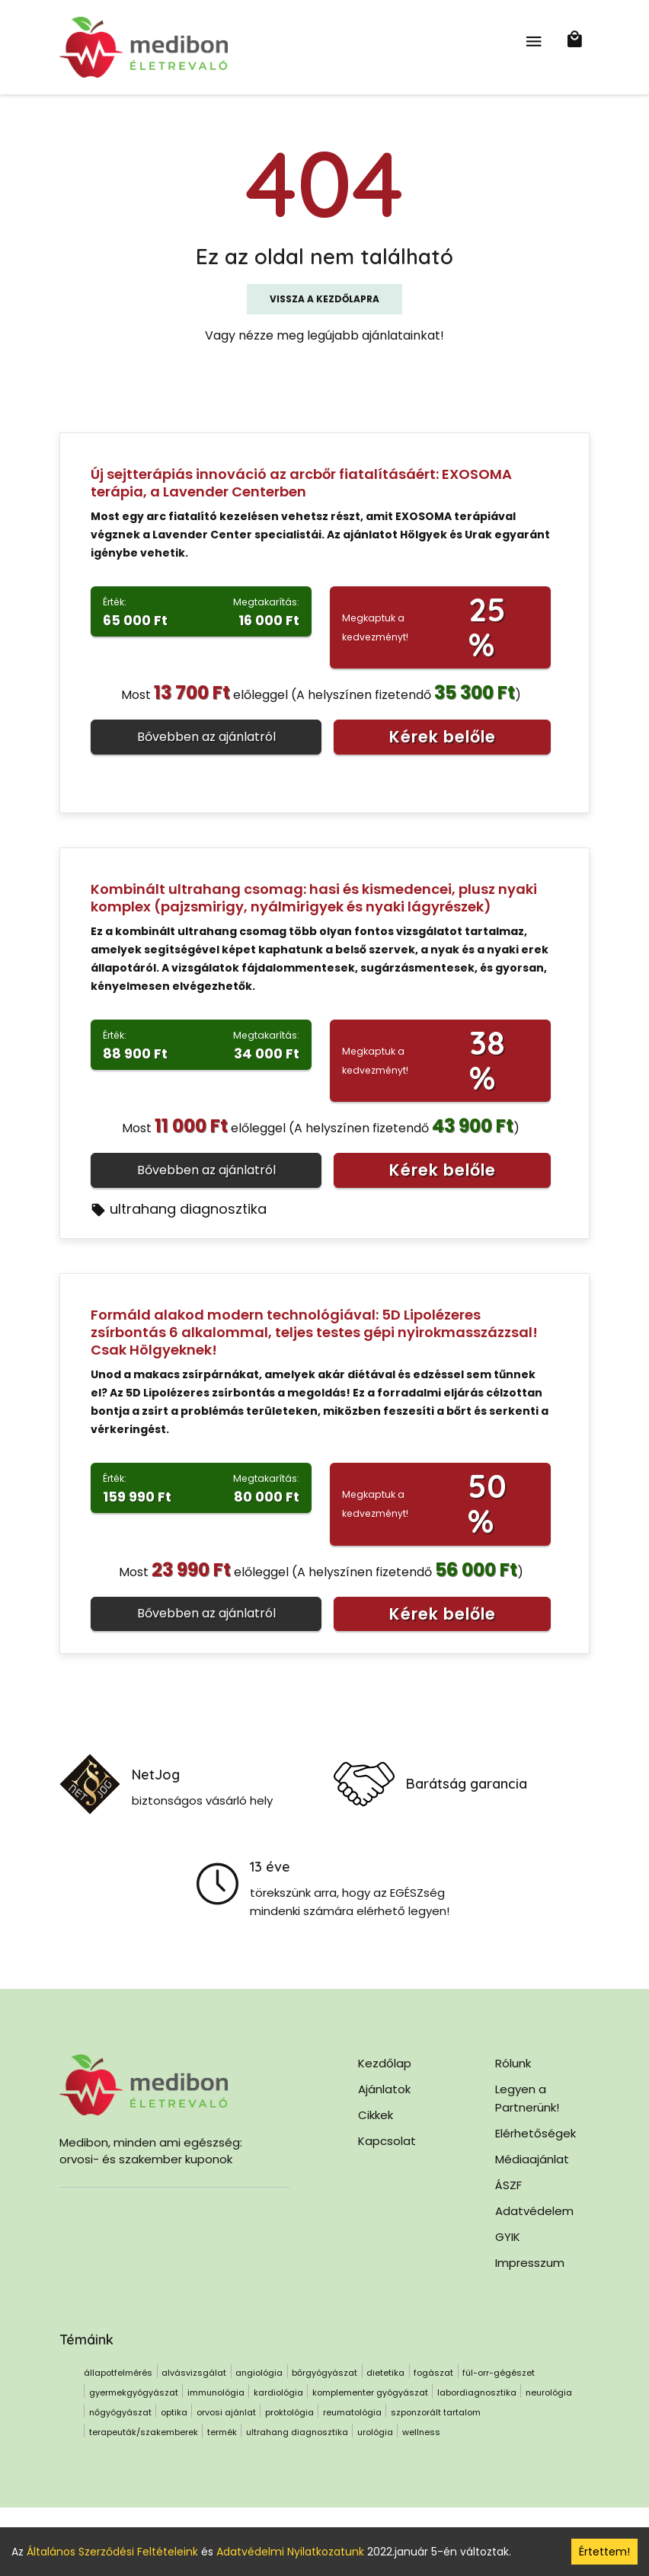  Describe the element at coordinates (179, 1208) in the screenshot. I see `ultrahang diagnosztika` at that location.